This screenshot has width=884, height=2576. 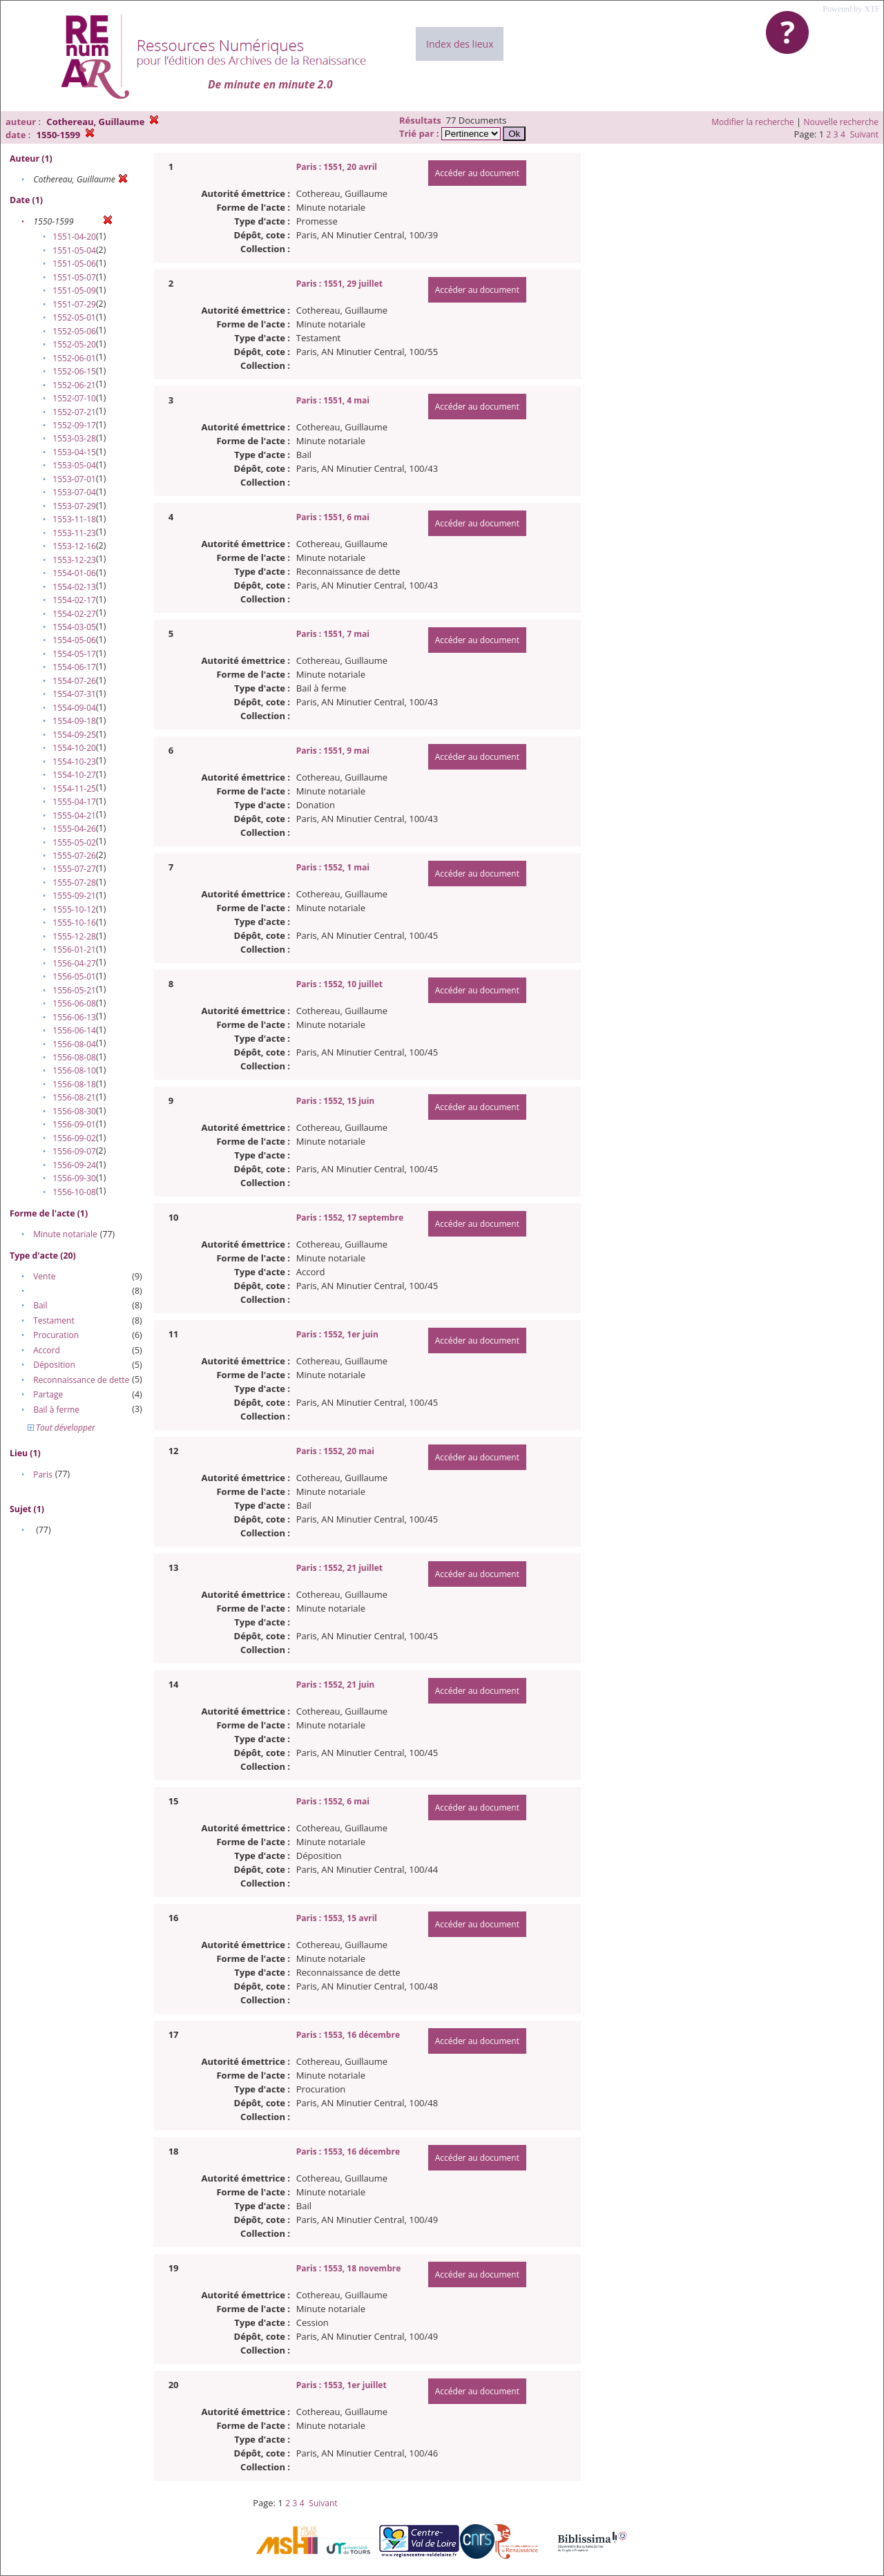 I want to click on 1556-05-01, so click(x=74, y=976).